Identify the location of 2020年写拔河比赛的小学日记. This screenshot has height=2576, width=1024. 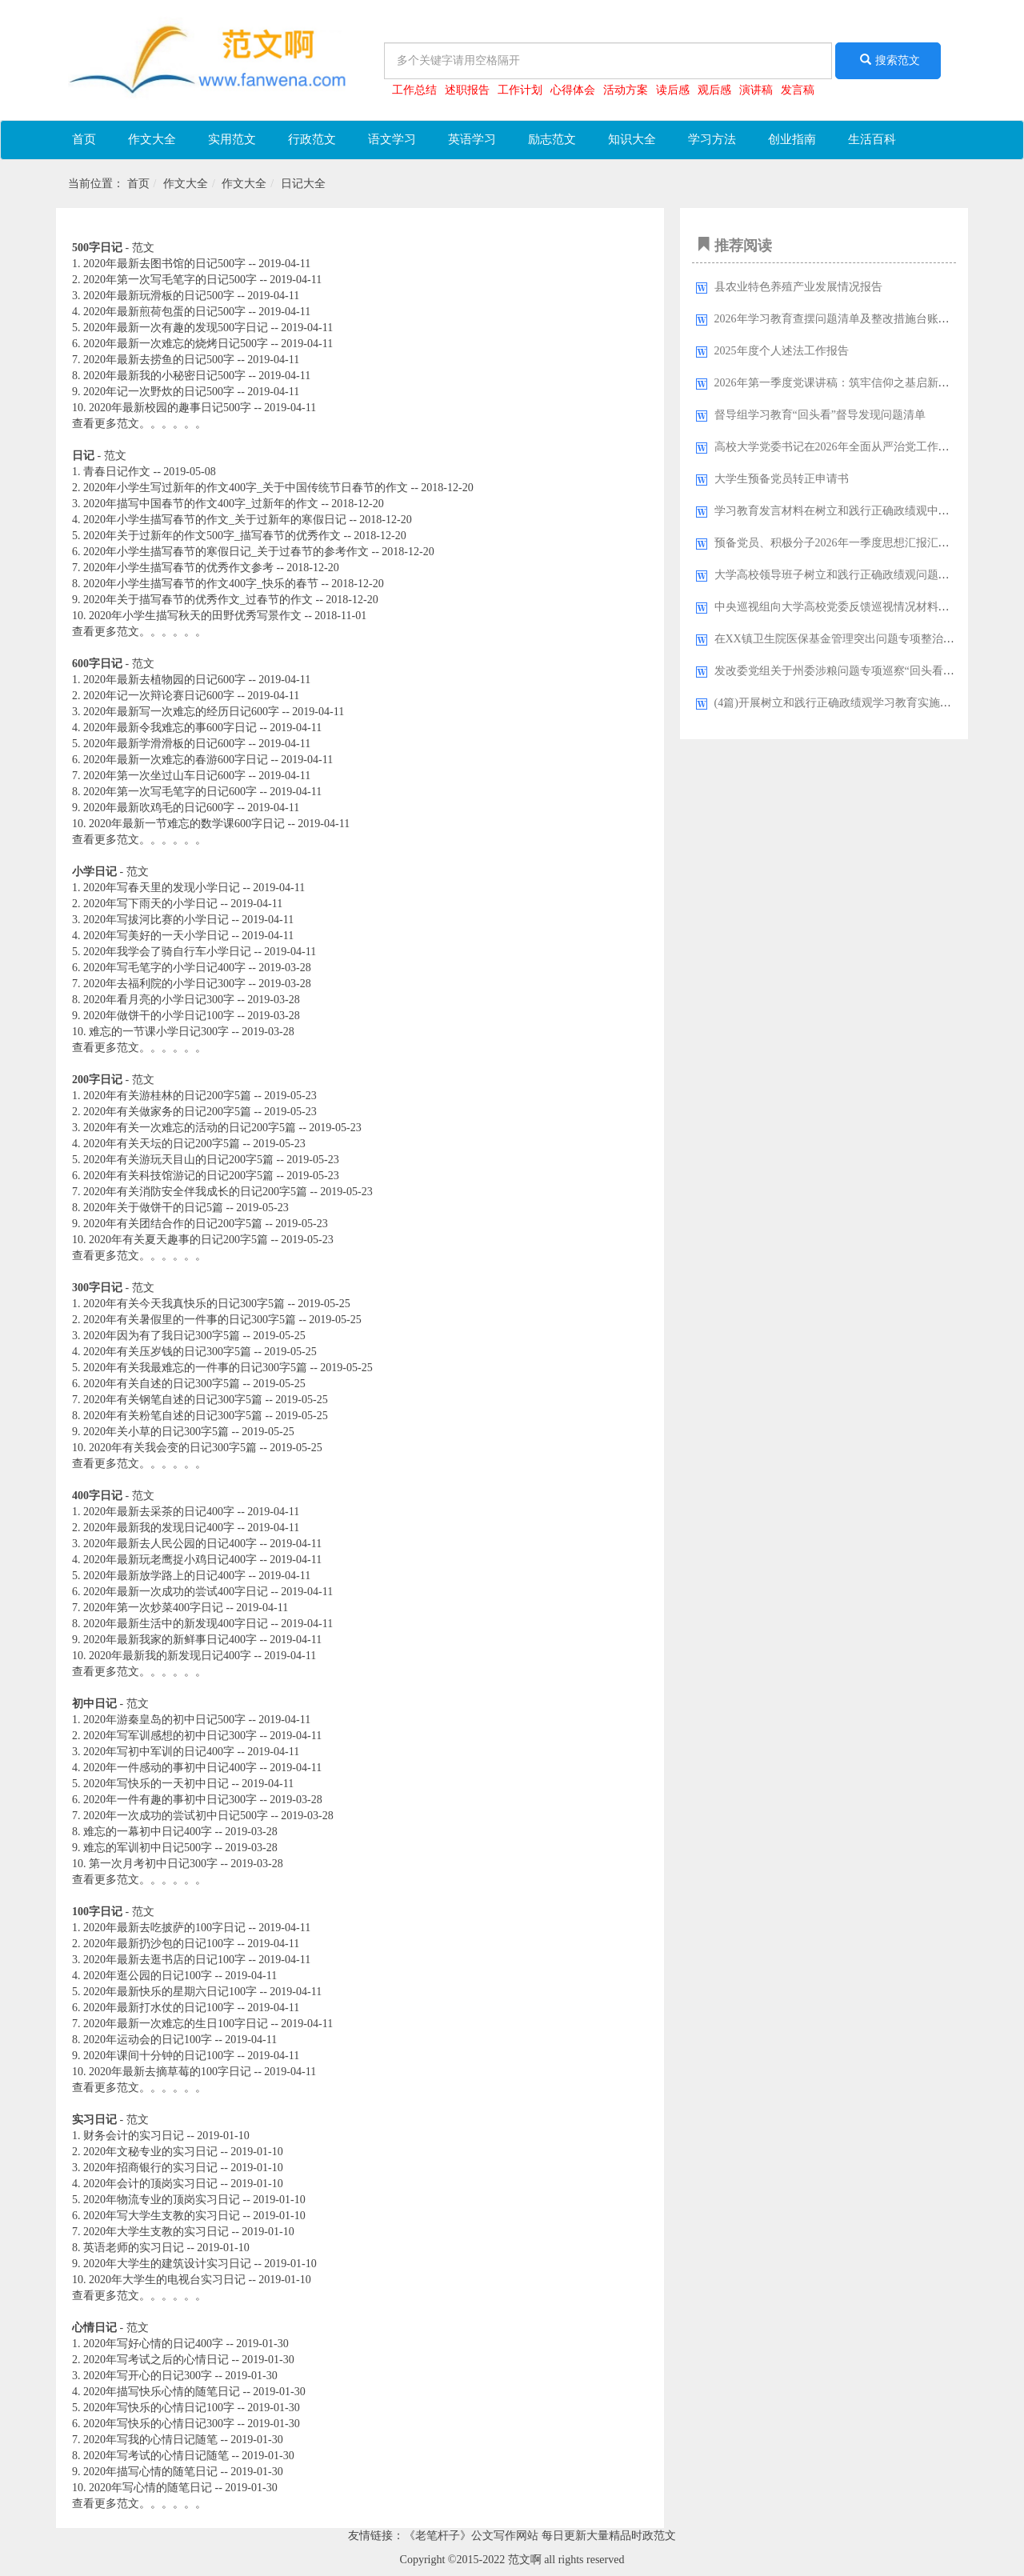
(156, 920).